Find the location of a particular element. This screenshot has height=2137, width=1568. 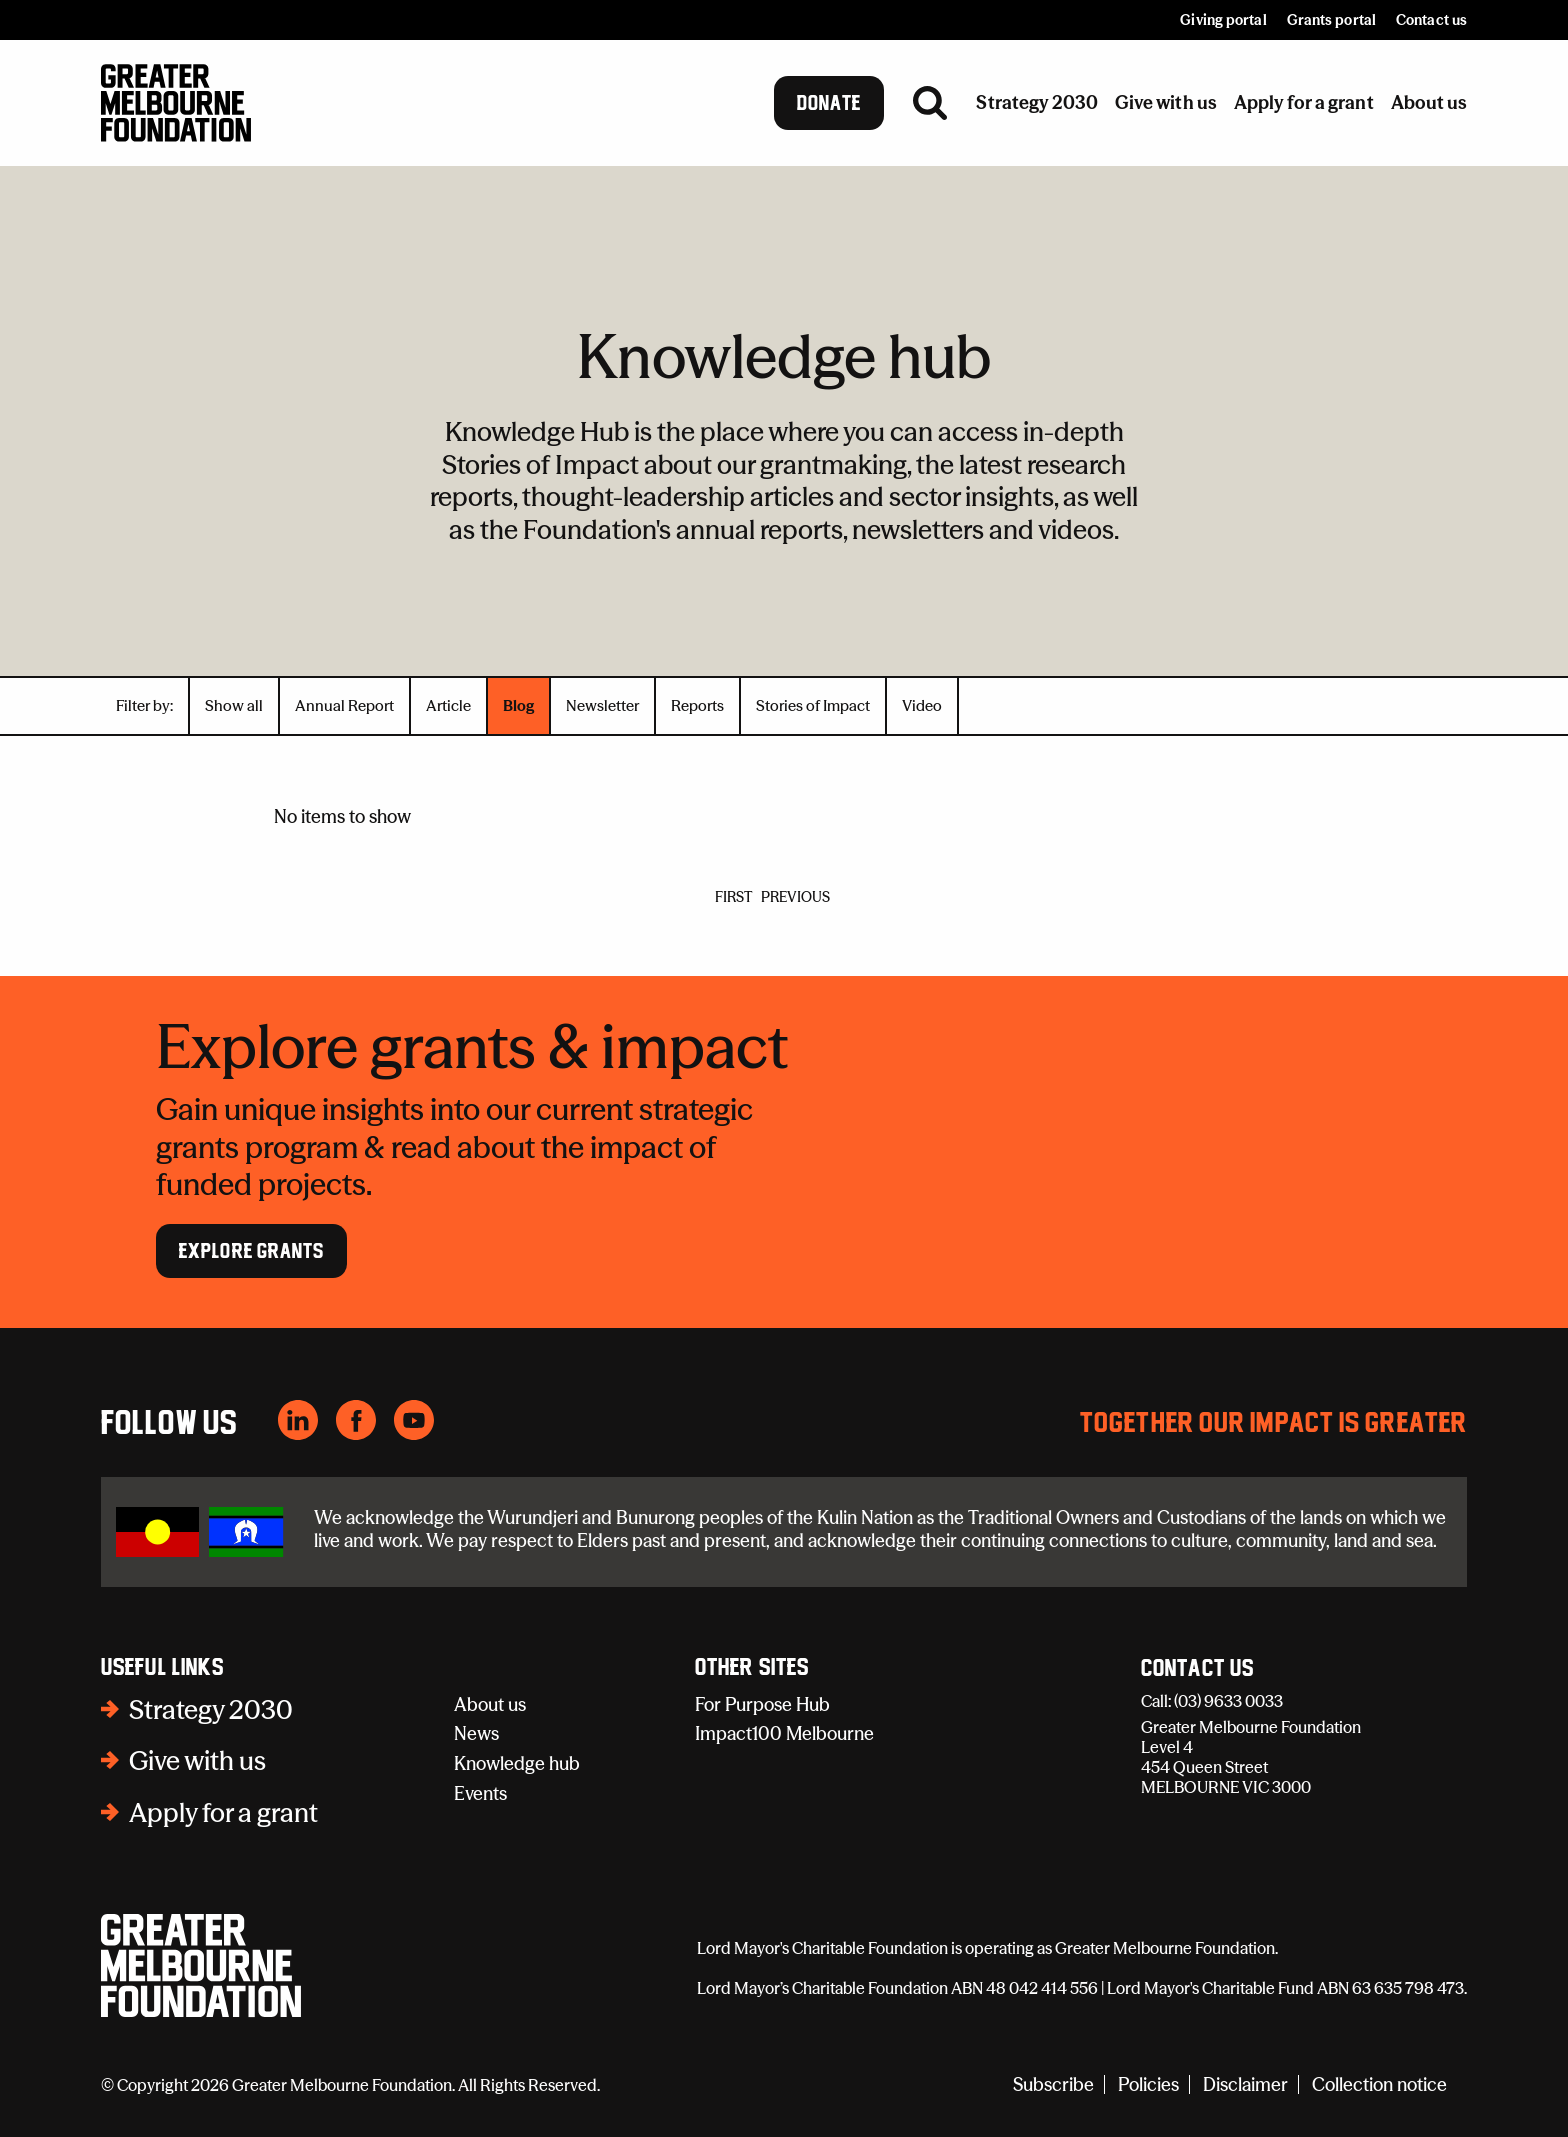

Events is located at coordinates (480, 1793).